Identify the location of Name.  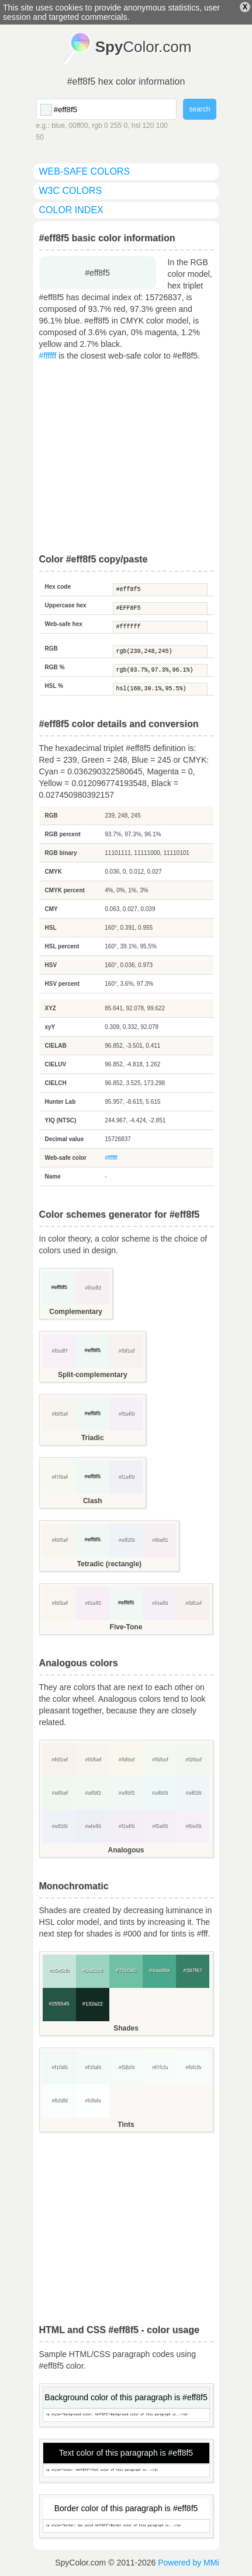
(53, 1176).